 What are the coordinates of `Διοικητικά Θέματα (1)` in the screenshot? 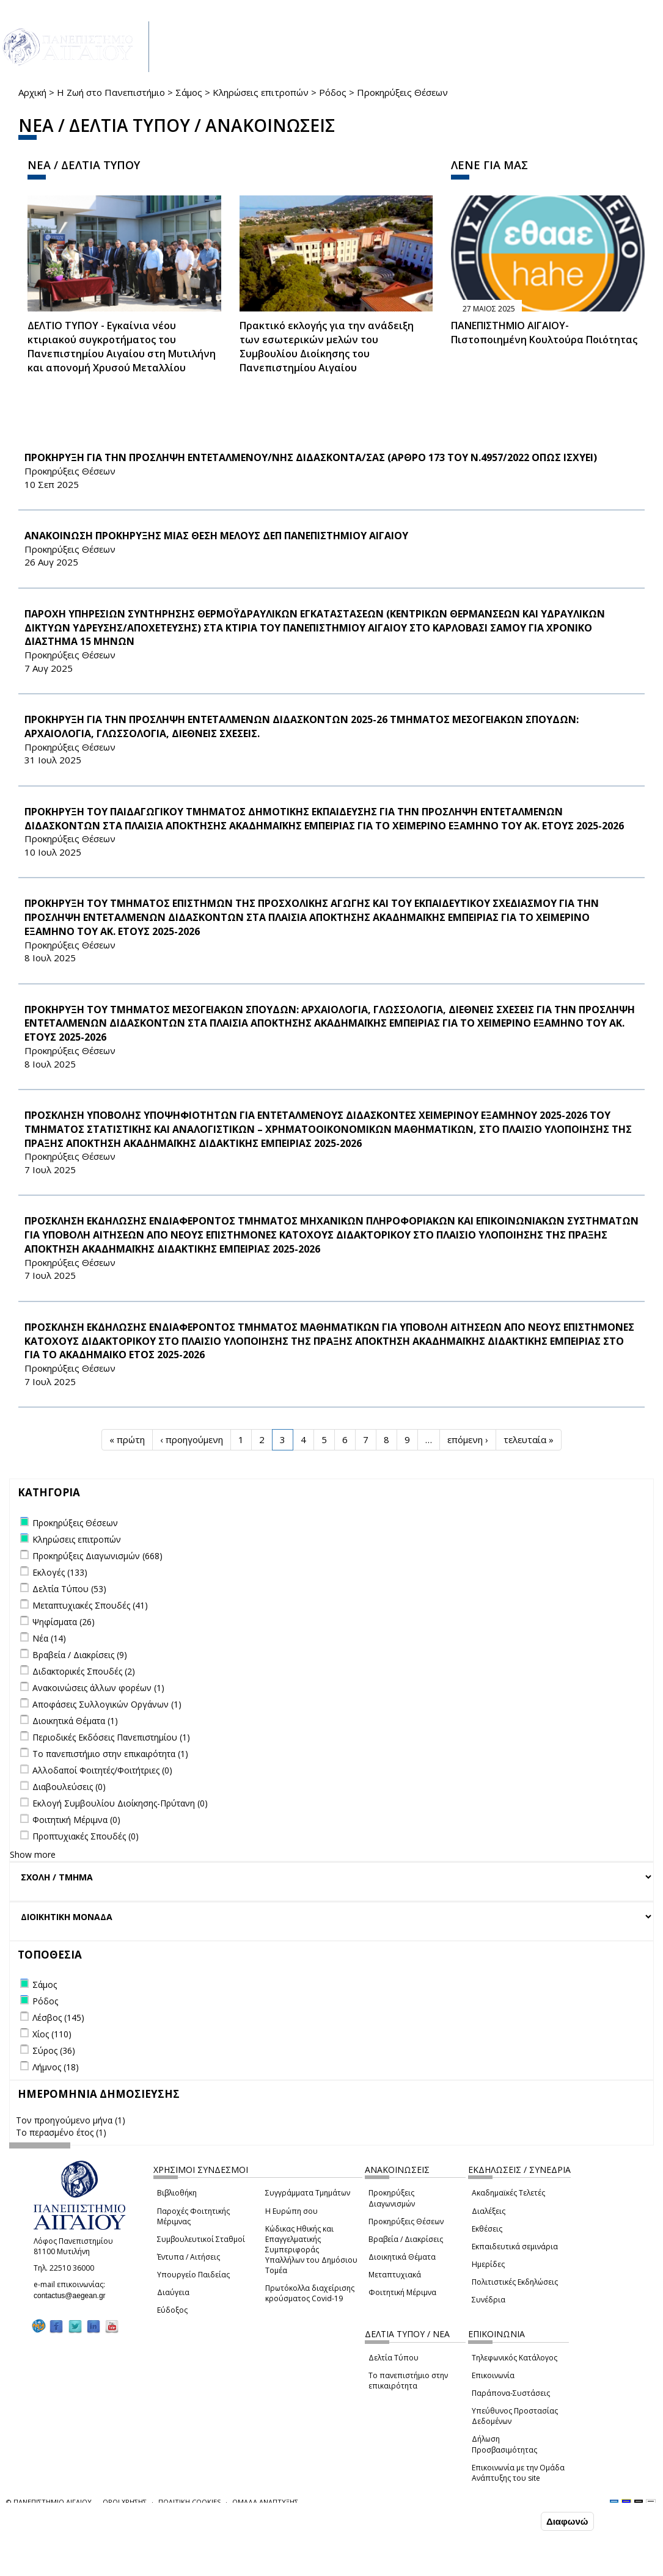 It's located at (75, 1720).